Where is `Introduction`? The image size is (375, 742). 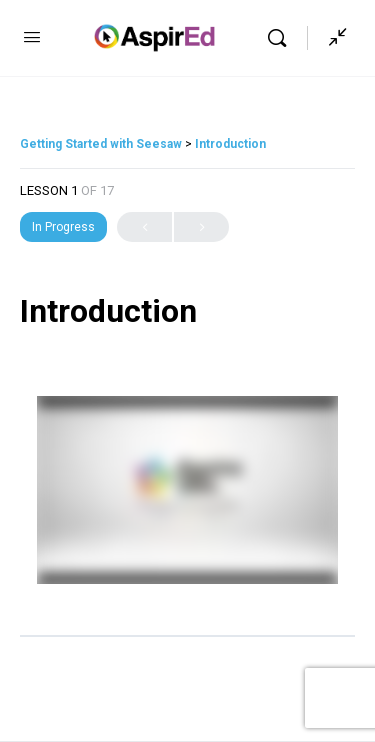 Introduction is located at coordinates (230, 144).